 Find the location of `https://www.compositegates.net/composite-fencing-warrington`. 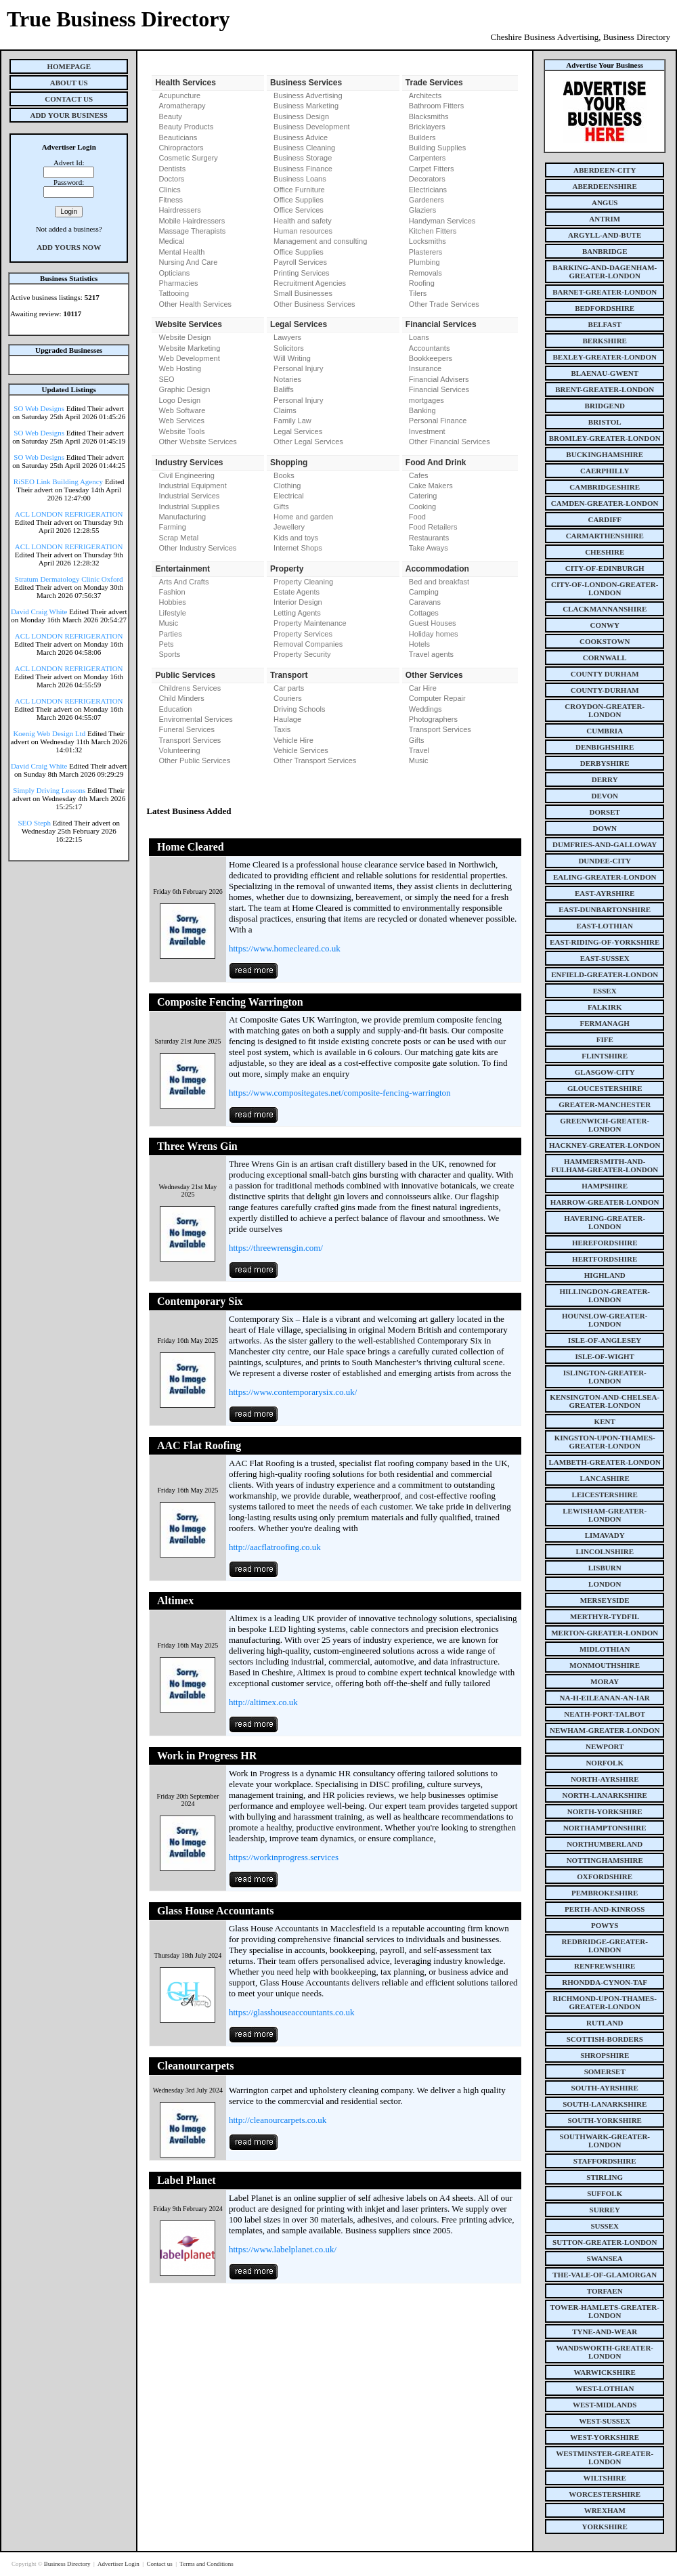

https://www.compositegates.net/composite-fencing-warrington is located at coordinates (340, 1093).